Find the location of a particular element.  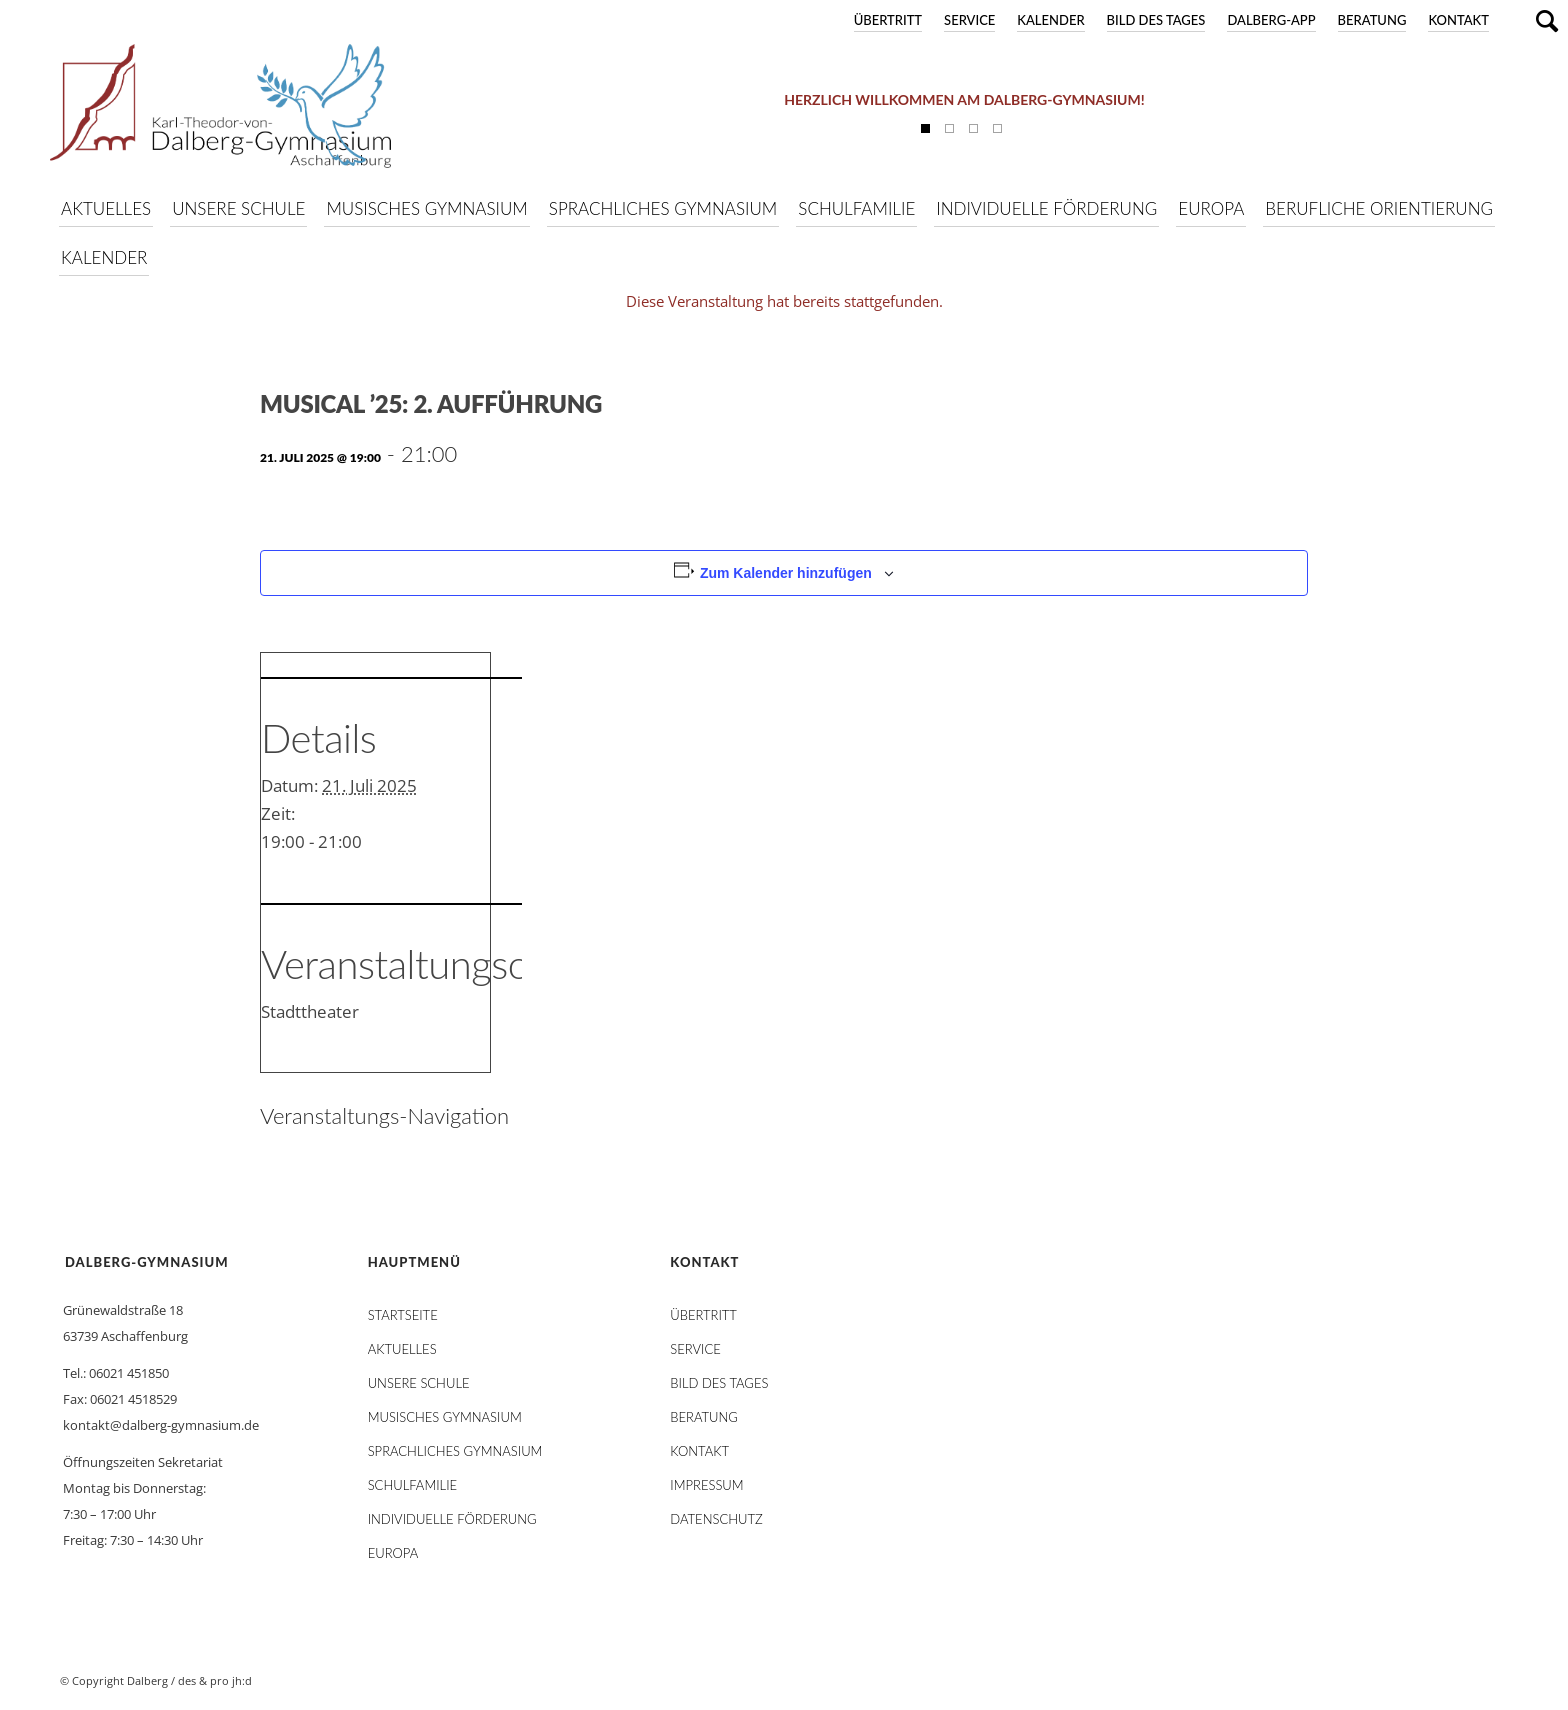

Musisches Gymnasium is located at coordinates (445, 1417).